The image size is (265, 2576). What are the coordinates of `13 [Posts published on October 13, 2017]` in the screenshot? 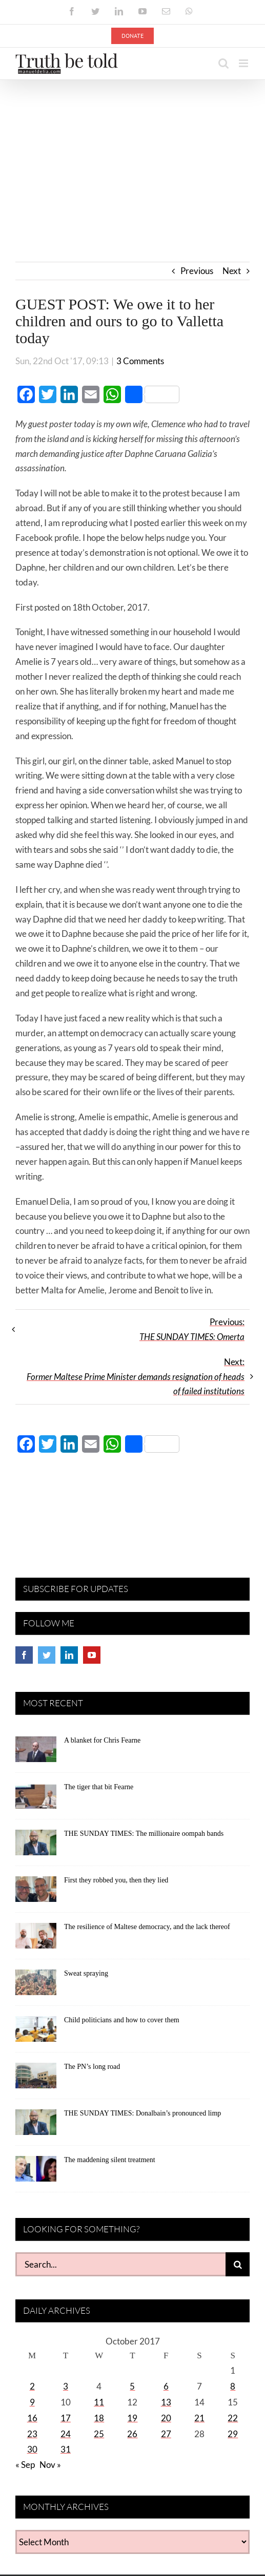 It's located at (166, 2402).